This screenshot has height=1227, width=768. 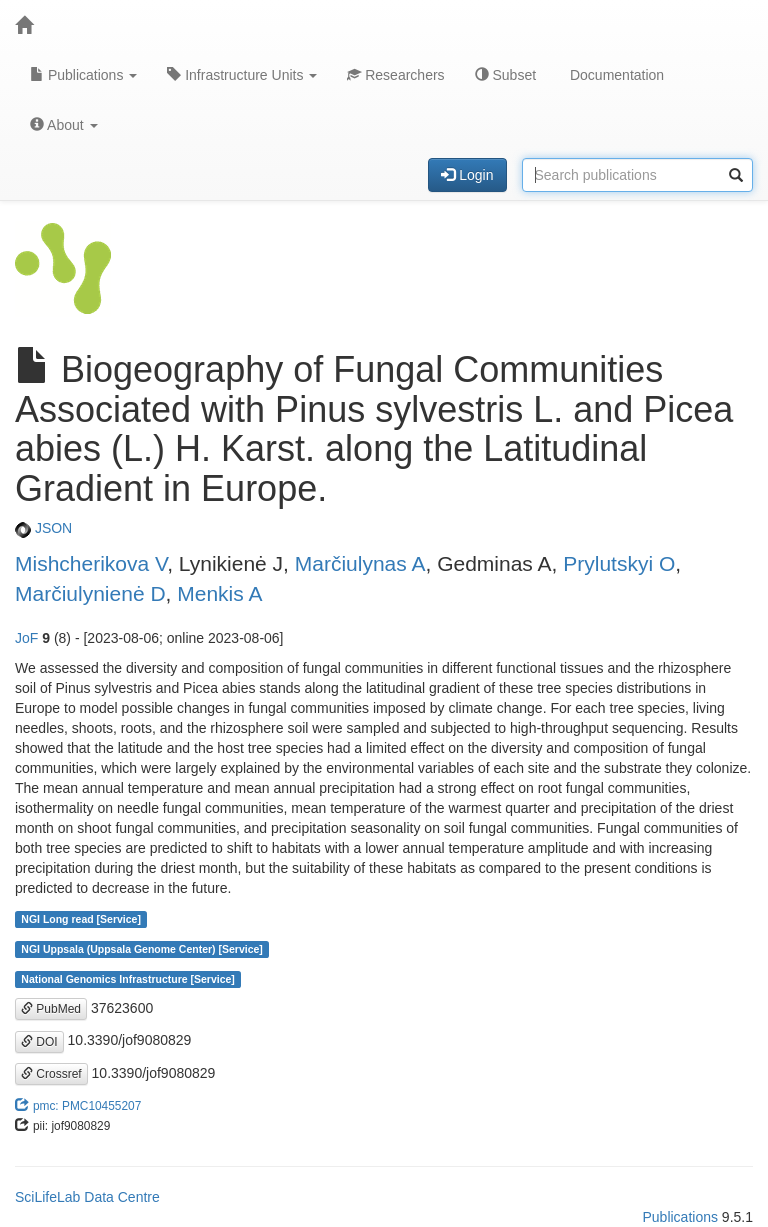 I want to click on Infrastructure Units, so click(x=242, y=75).